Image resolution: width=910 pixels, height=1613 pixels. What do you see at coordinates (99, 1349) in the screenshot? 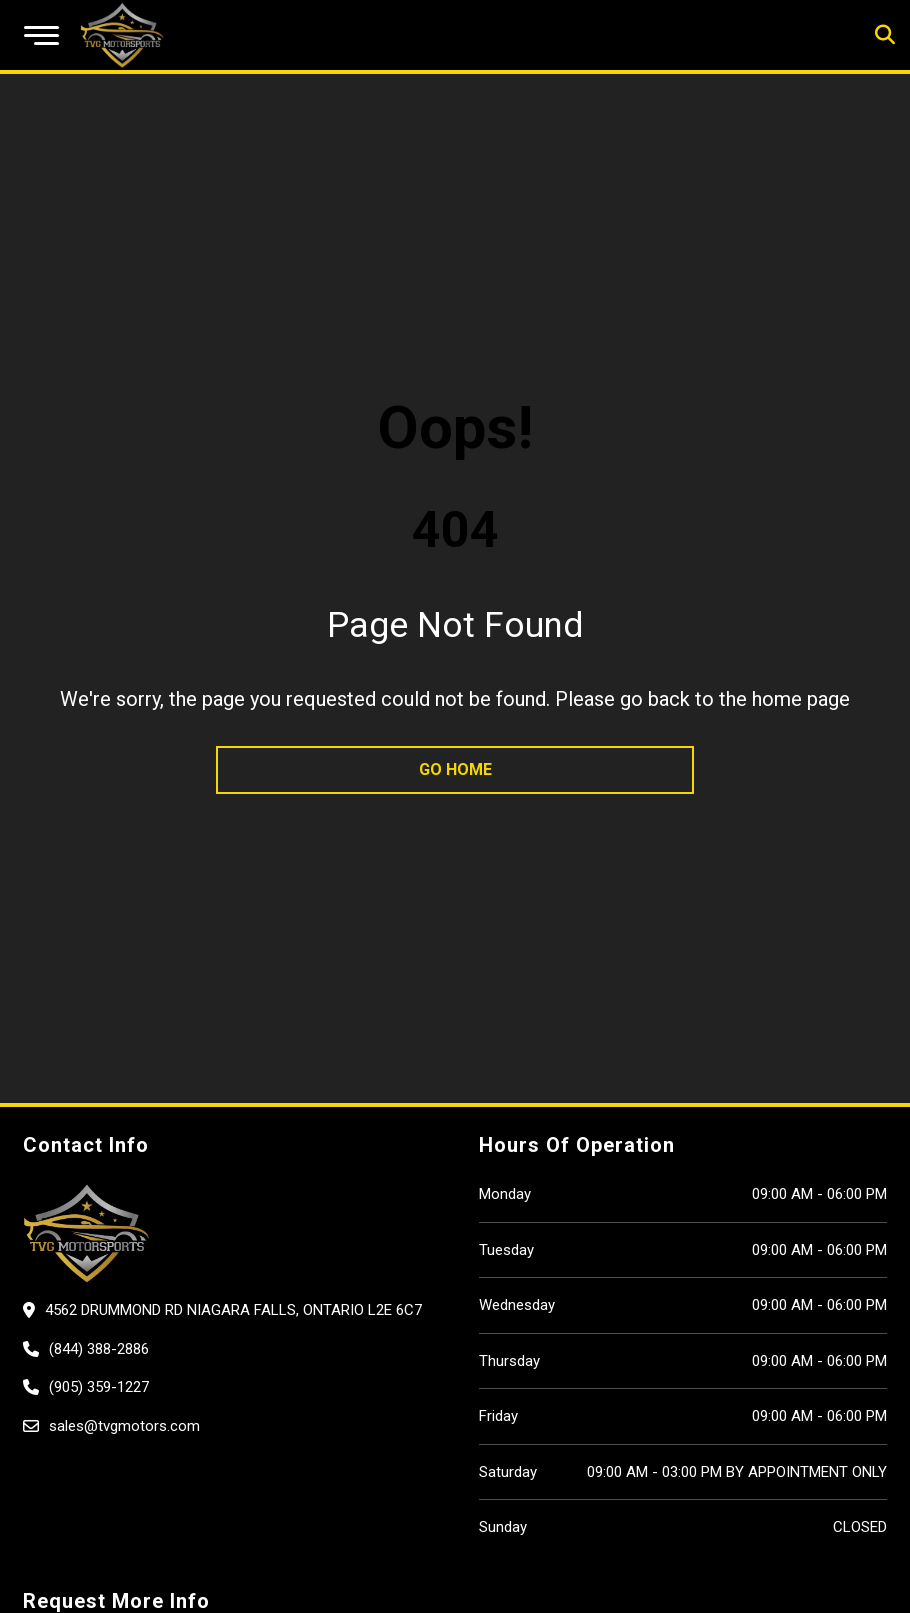
I see `(844) 388-2886` at bounding box center [99, 1349].